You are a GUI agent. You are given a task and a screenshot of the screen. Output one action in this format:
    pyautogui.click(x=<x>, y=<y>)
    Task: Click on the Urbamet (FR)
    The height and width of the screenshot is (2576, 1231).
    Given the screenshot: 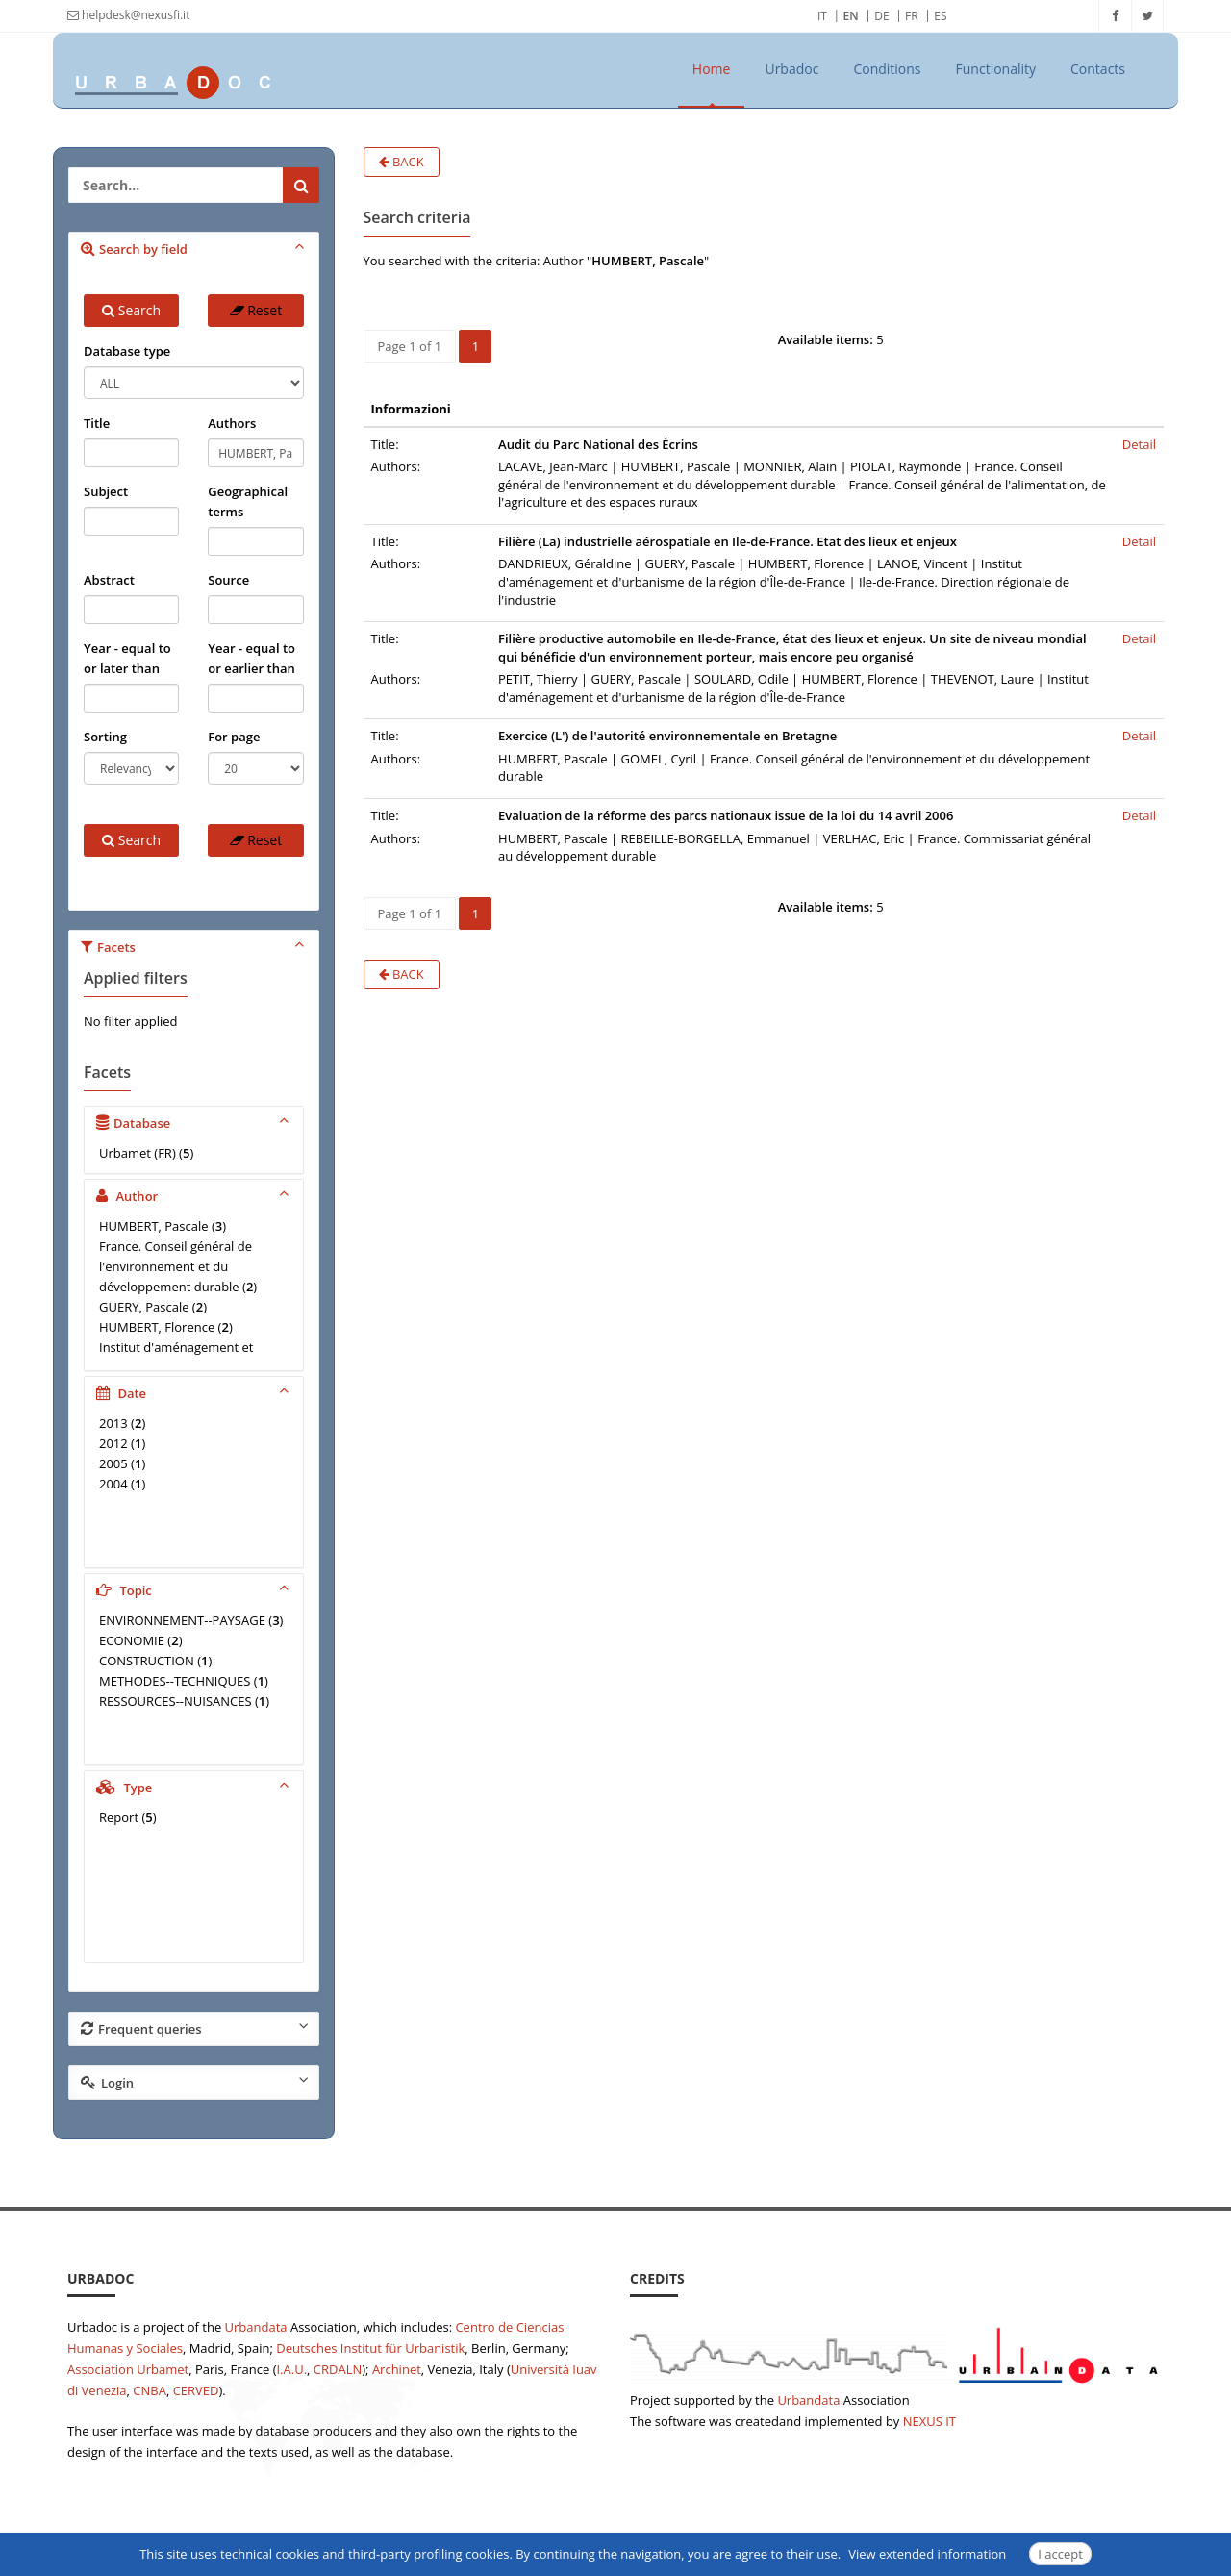 What is the action you would take?
    pyautogui.click(x=137, y=1153)
    